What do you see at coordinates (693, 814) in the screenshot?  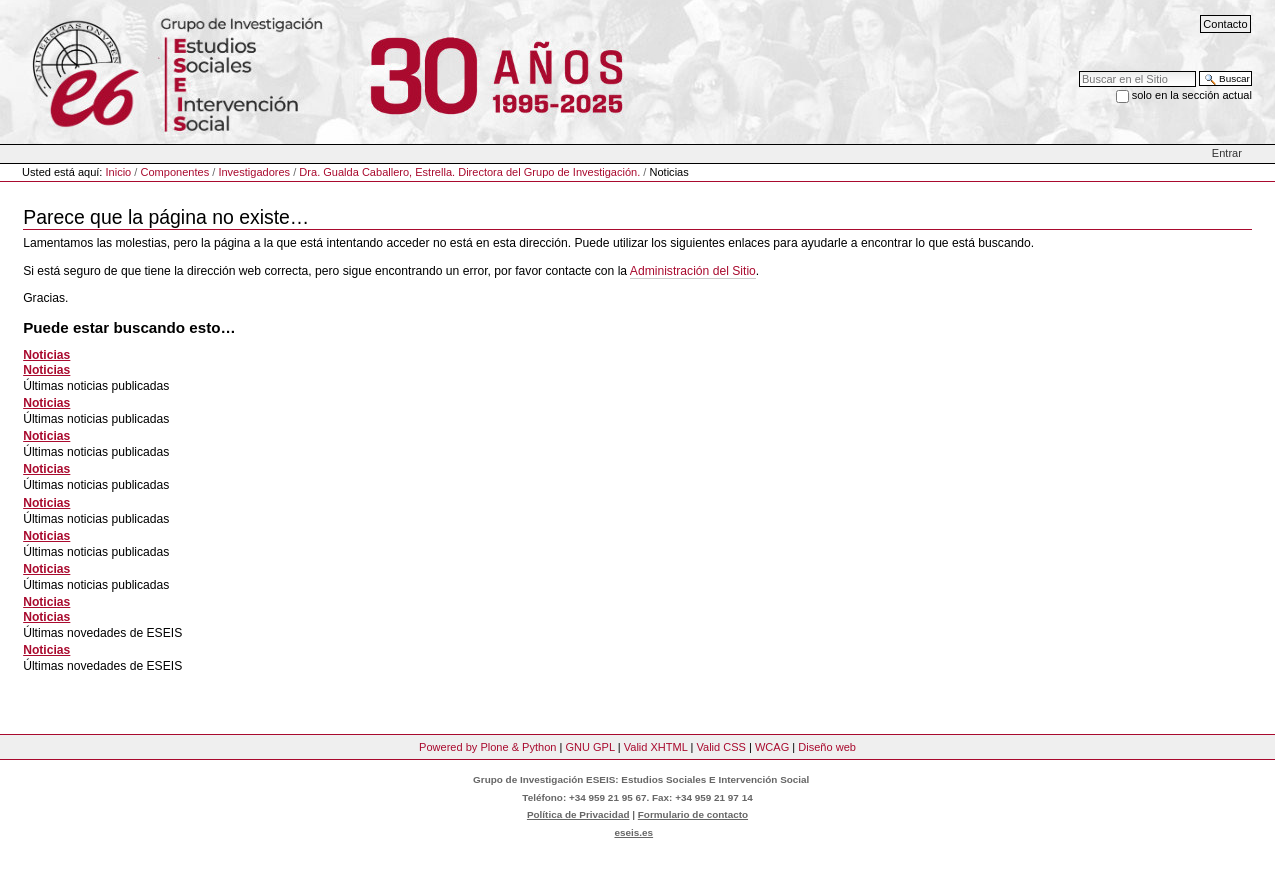 I see `Formulario de contacto` at bounding box center [693, 814].